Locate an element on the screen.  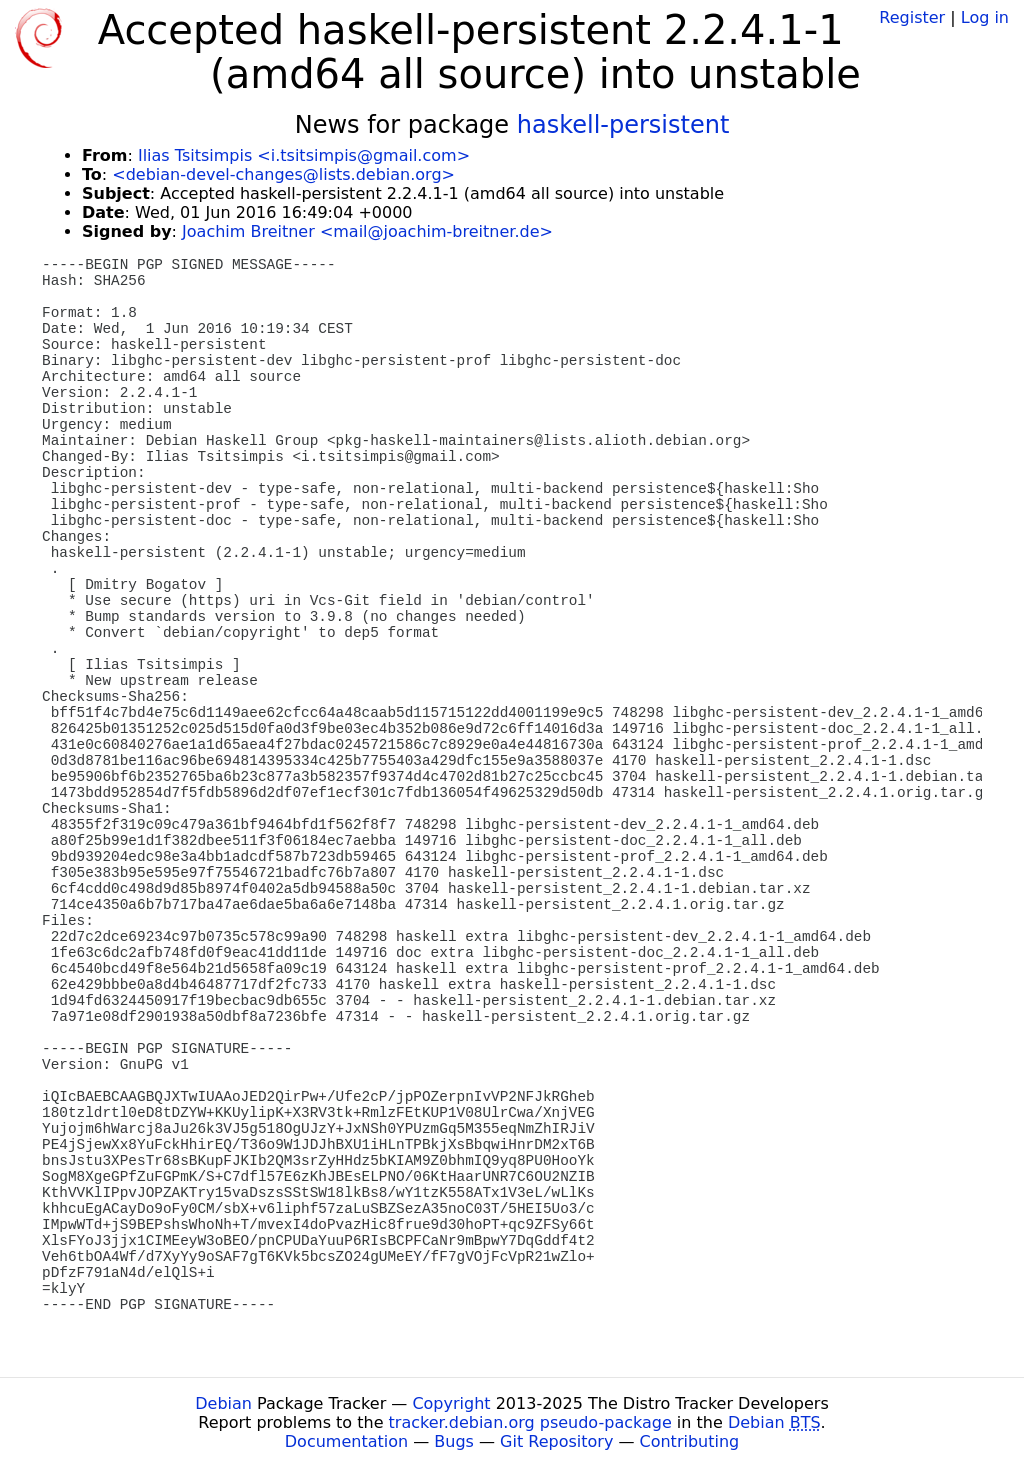
Debian is located at coordinates (223, 1403).